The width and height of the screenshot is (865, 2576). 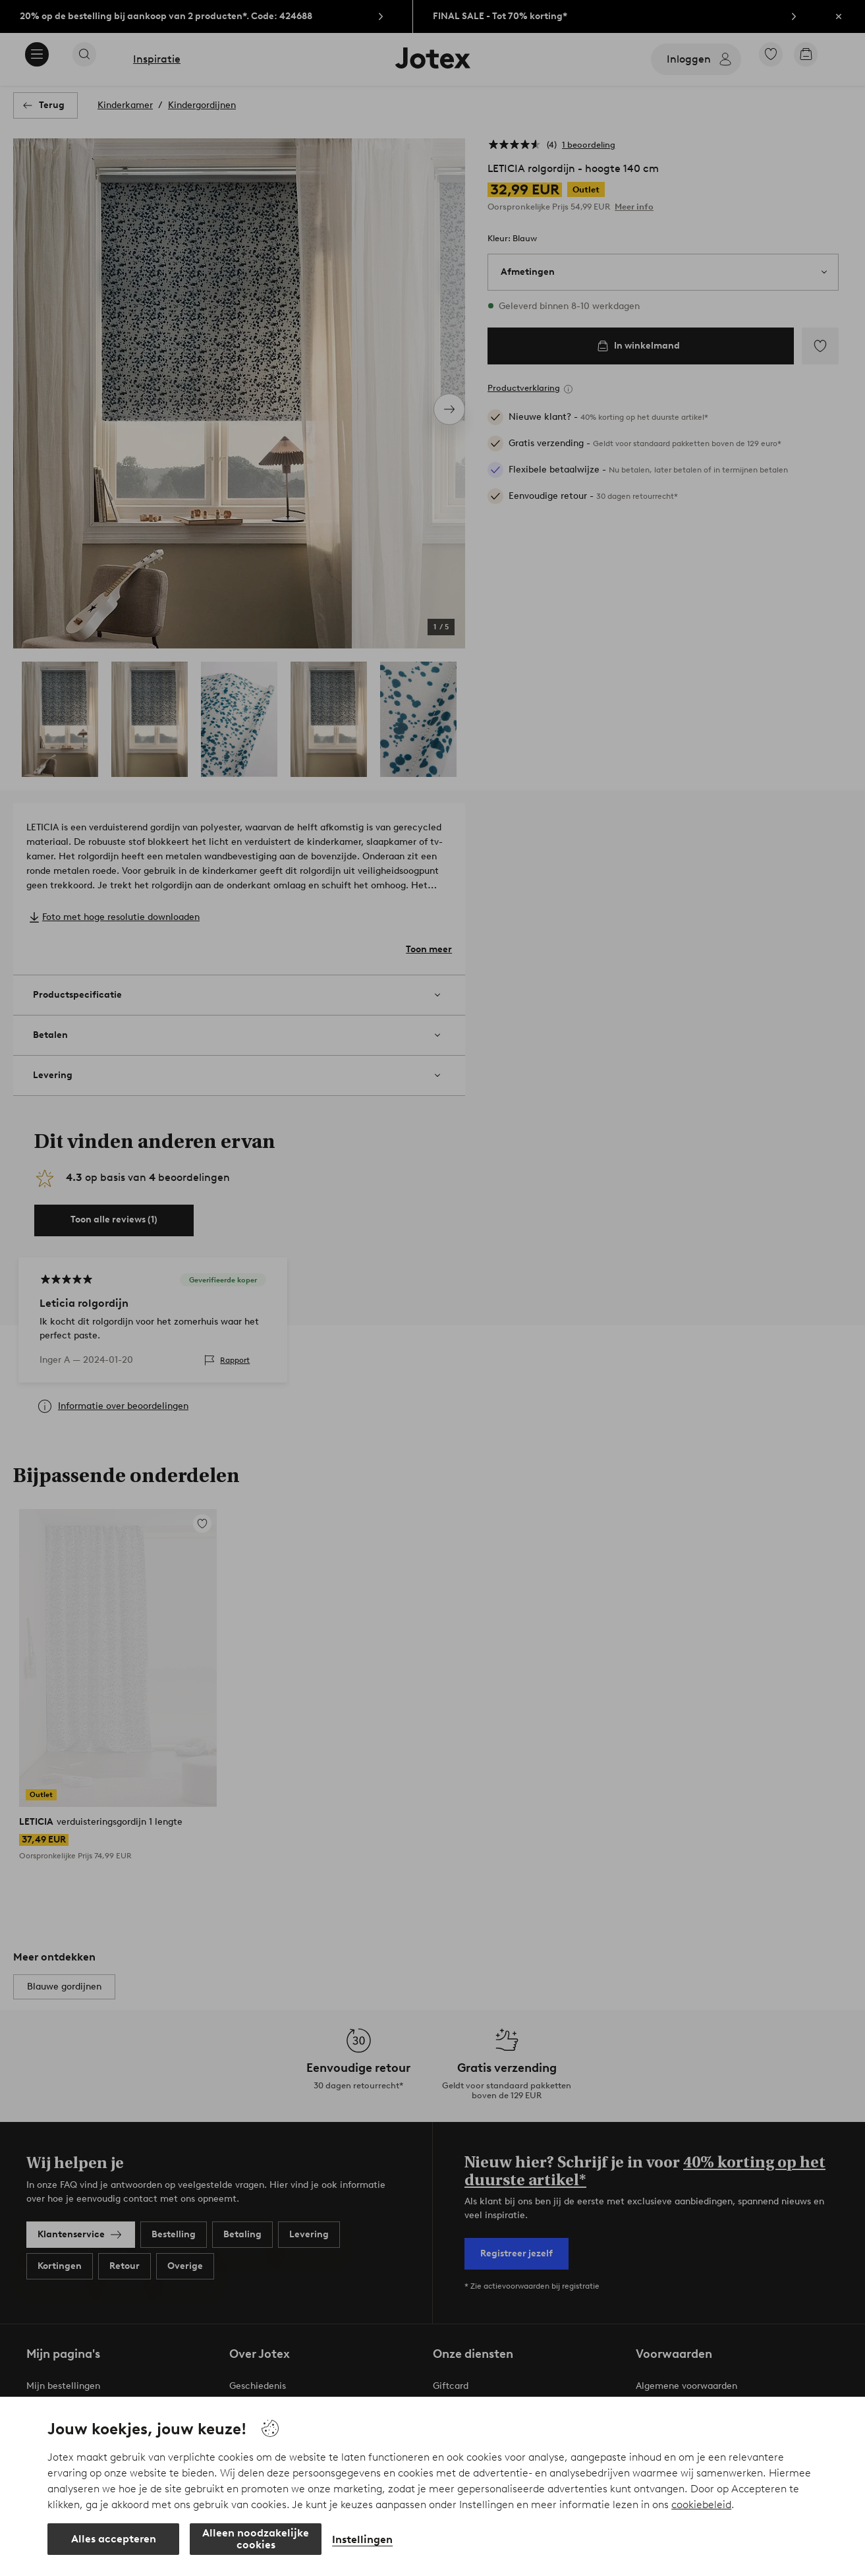 What do you see at coordinates (362, 2539) in the screenshot?
I see `Instellingen` at bounding box center [362, 2539].